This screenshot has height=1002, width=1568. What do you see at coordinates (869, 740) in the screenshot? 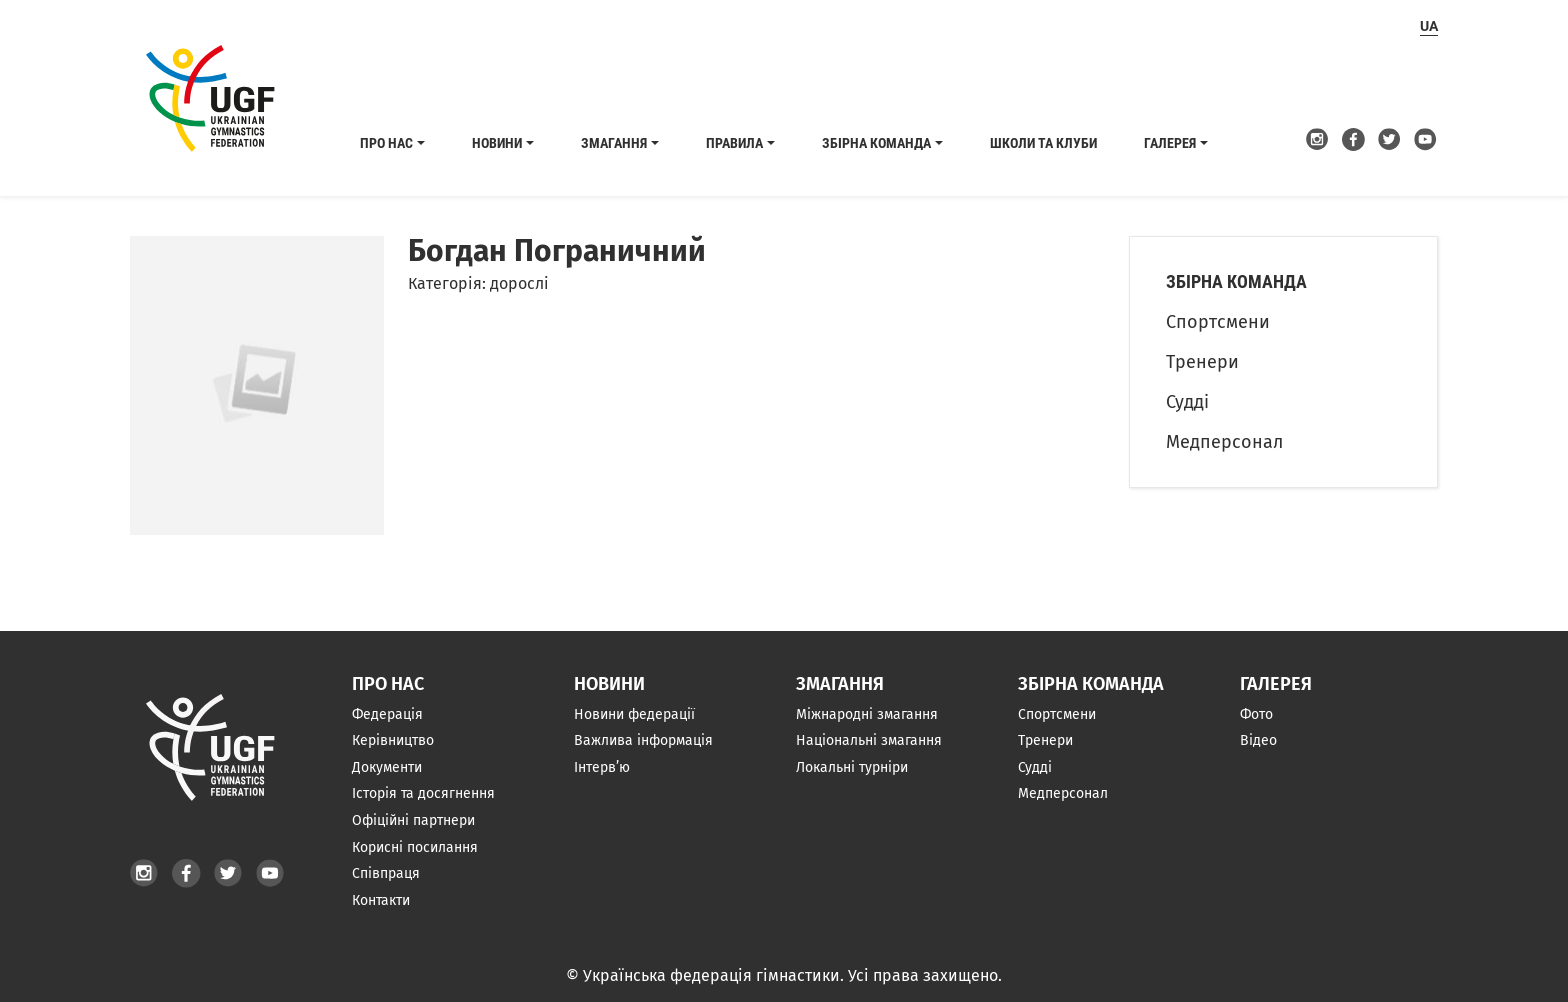
I see `Національні змагання` at bounding box center [869, 740].